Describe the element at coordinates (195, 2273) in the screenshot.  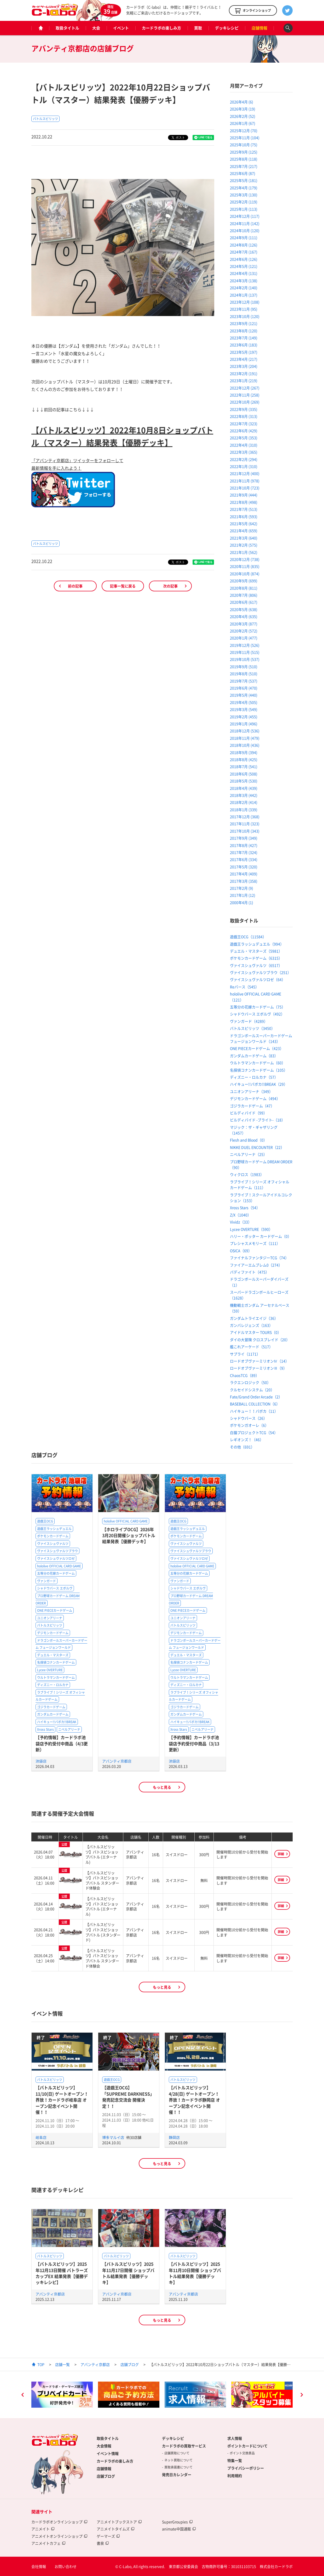
I see `【バトルスピリッツ】2025年11月10日開催 ショップバトル結果発表【優勝デッキ】` at that location.